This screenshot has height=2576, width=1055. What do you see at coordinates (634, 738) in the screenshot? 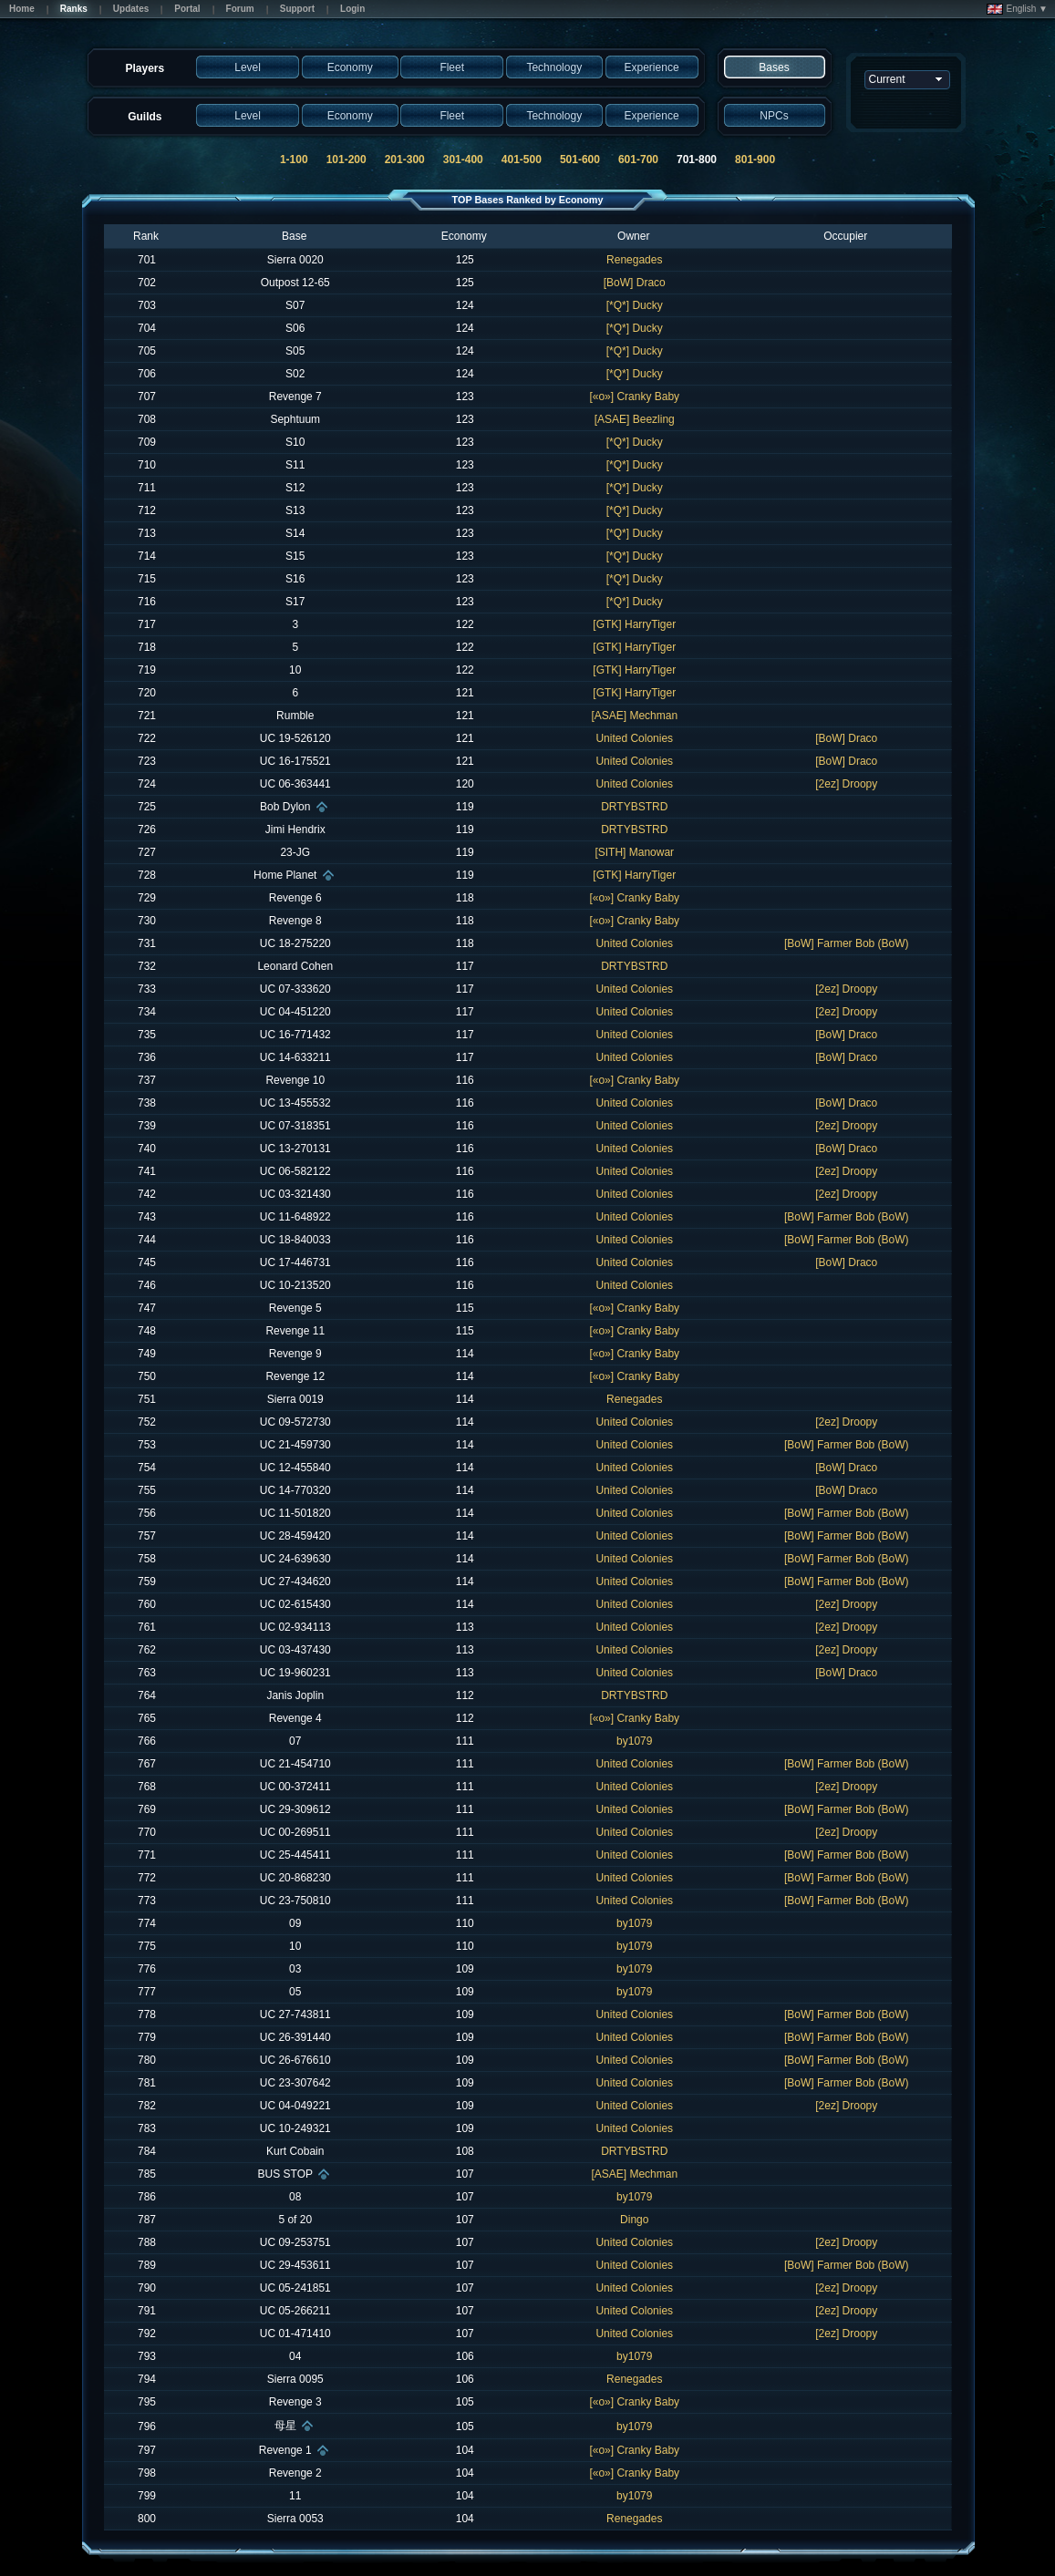
I see `United Colonies` at bounding box center [634, 738].